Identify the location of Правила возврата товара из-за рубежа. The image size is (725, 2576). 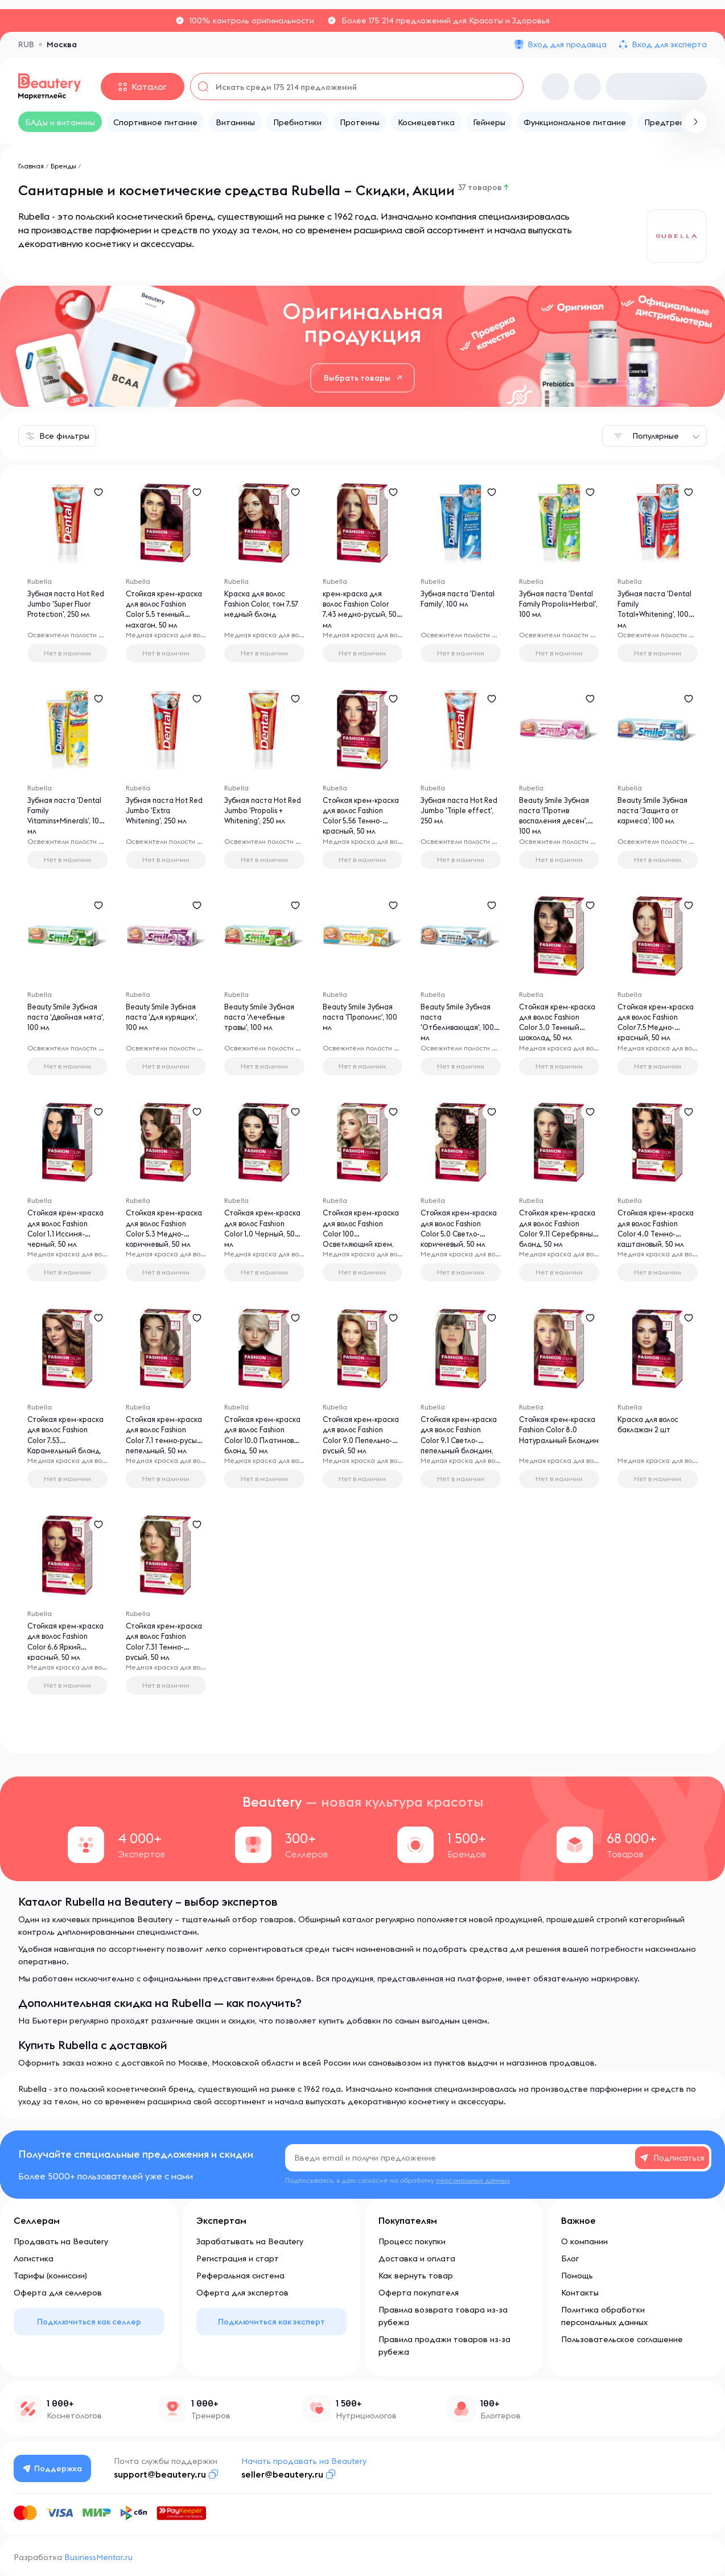
(443, 2316).